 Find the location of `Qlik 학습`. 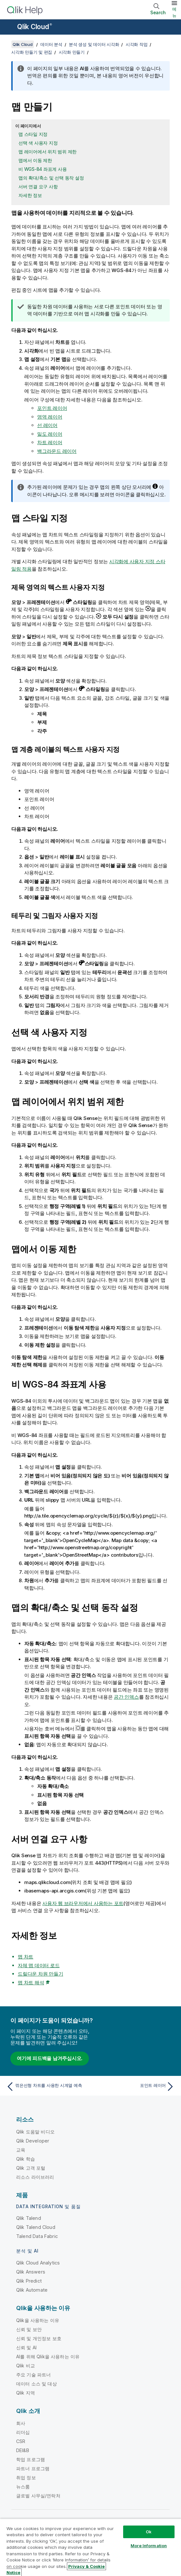

Qlik 학습 is located at coordinates (25, 2159).